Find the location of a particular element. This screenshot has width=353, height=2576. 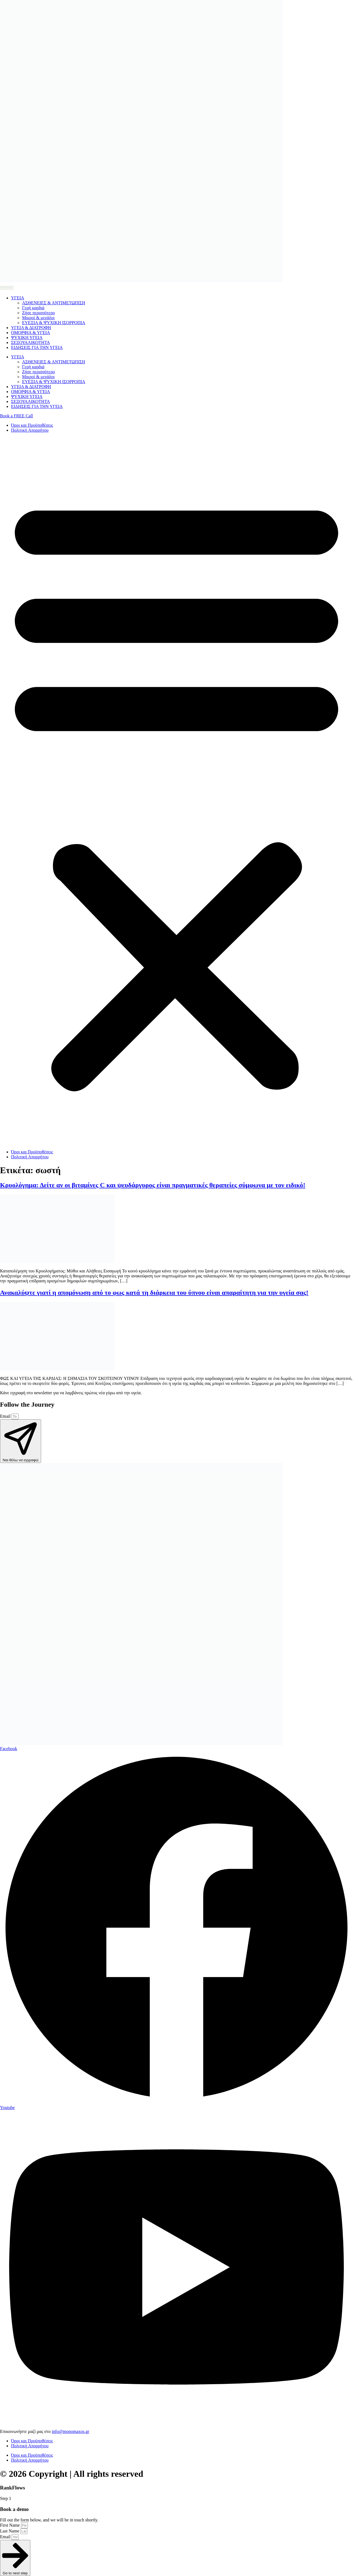

ΥΓΕΙΑ is located at coordinates (17, 298).